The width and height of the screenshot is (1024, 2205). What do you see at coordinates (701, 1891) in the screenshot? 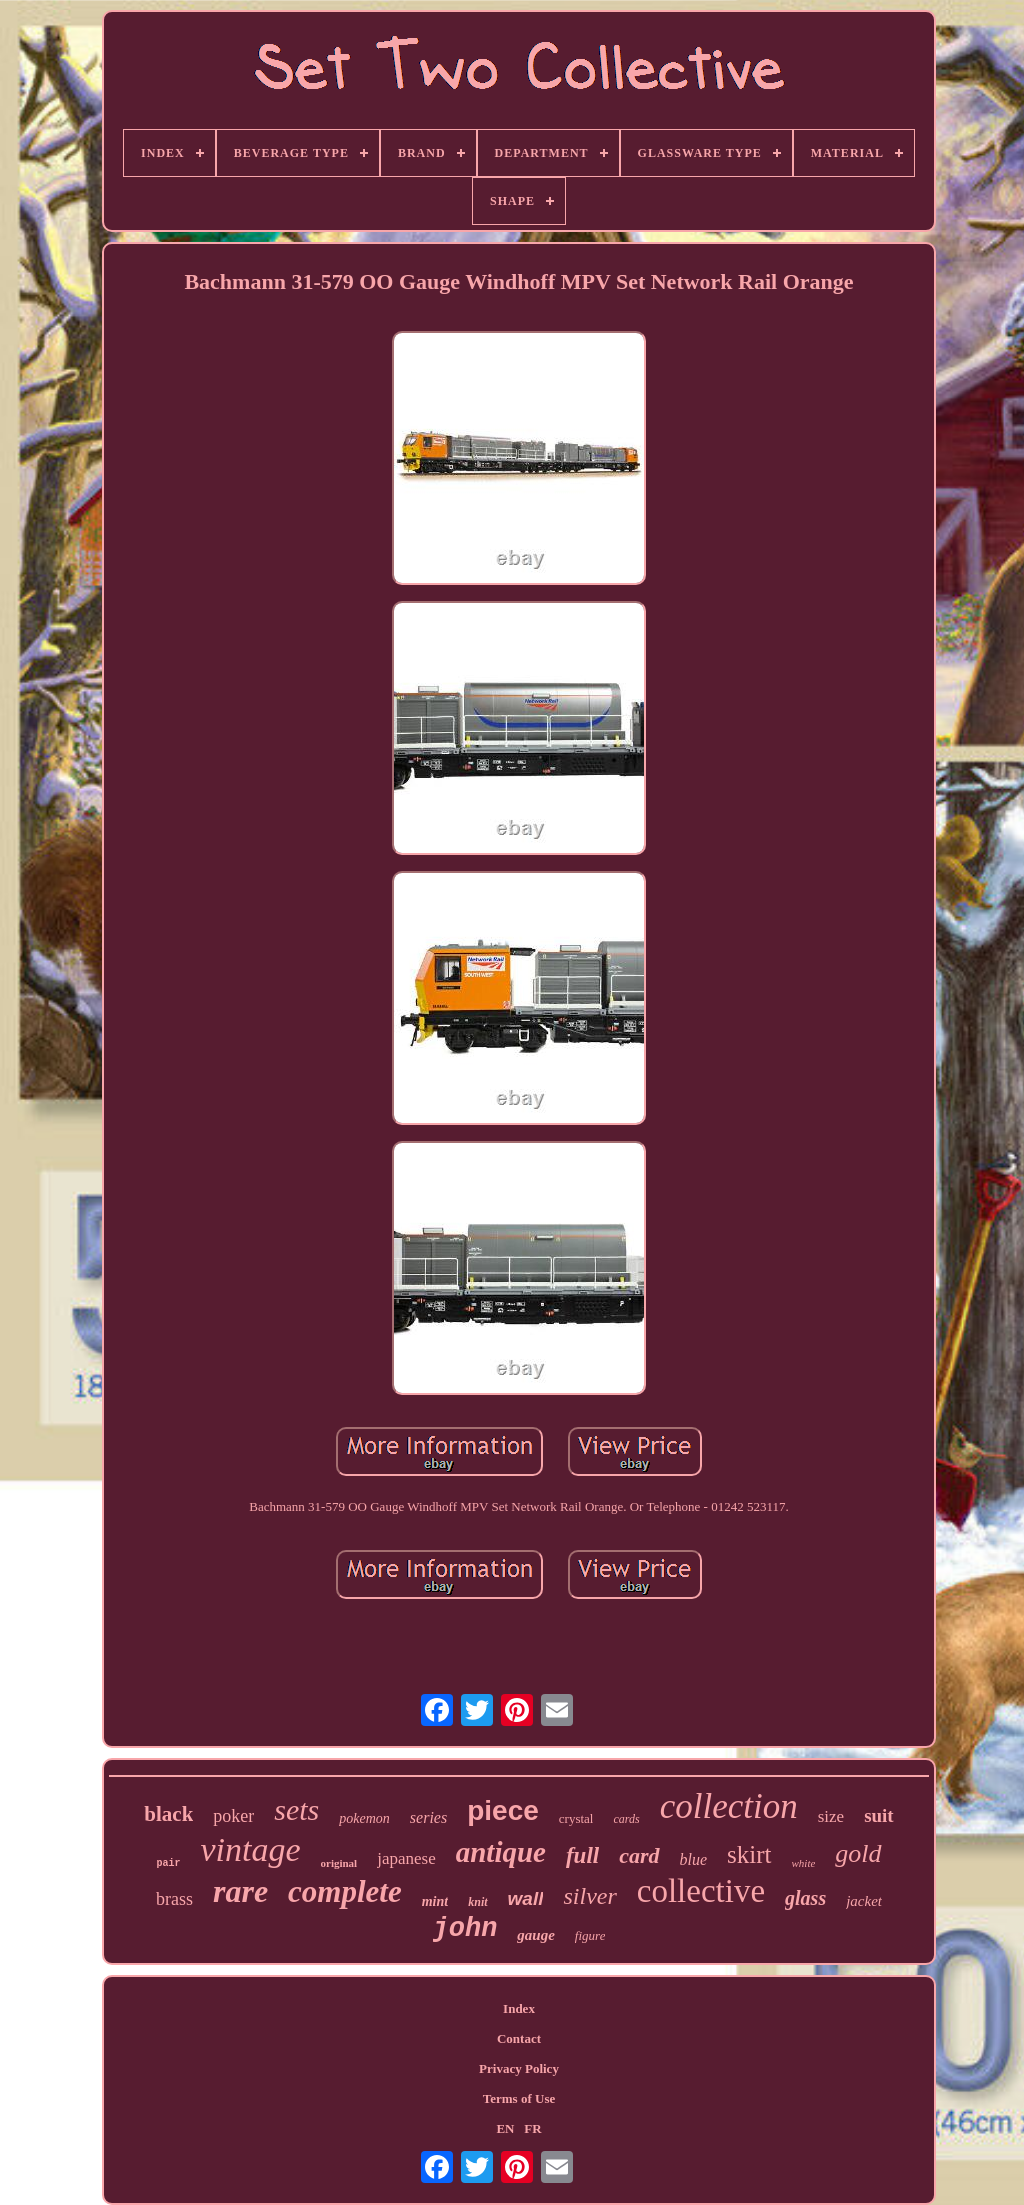
I see `collective` at bounding box center [701, 1891].